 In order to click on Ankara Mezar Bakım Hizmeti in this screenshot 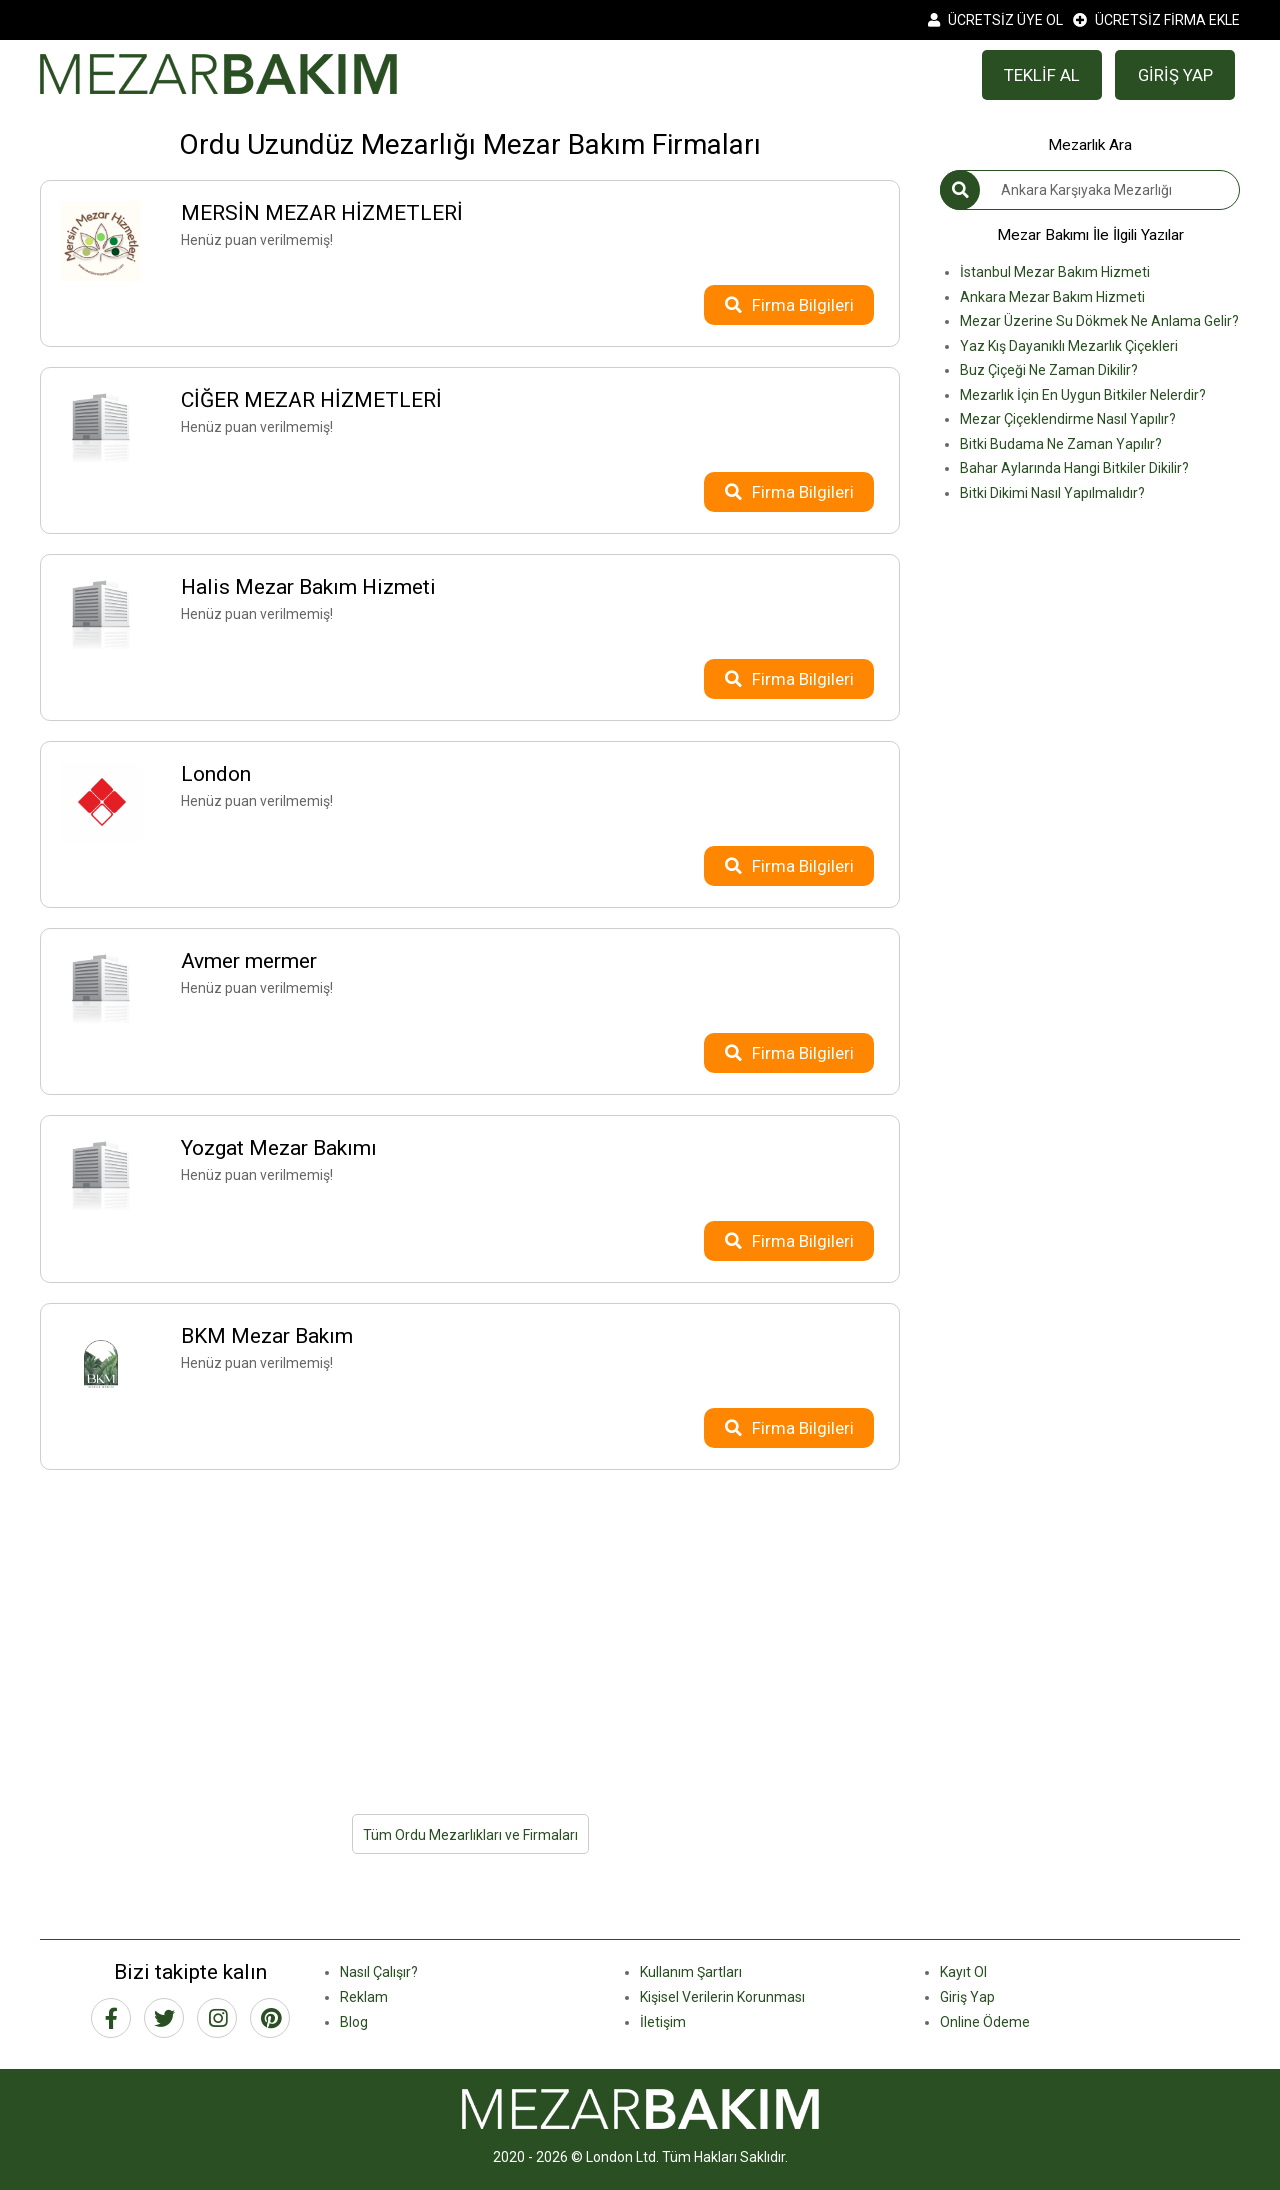, I will do `click(1052, 297)`.